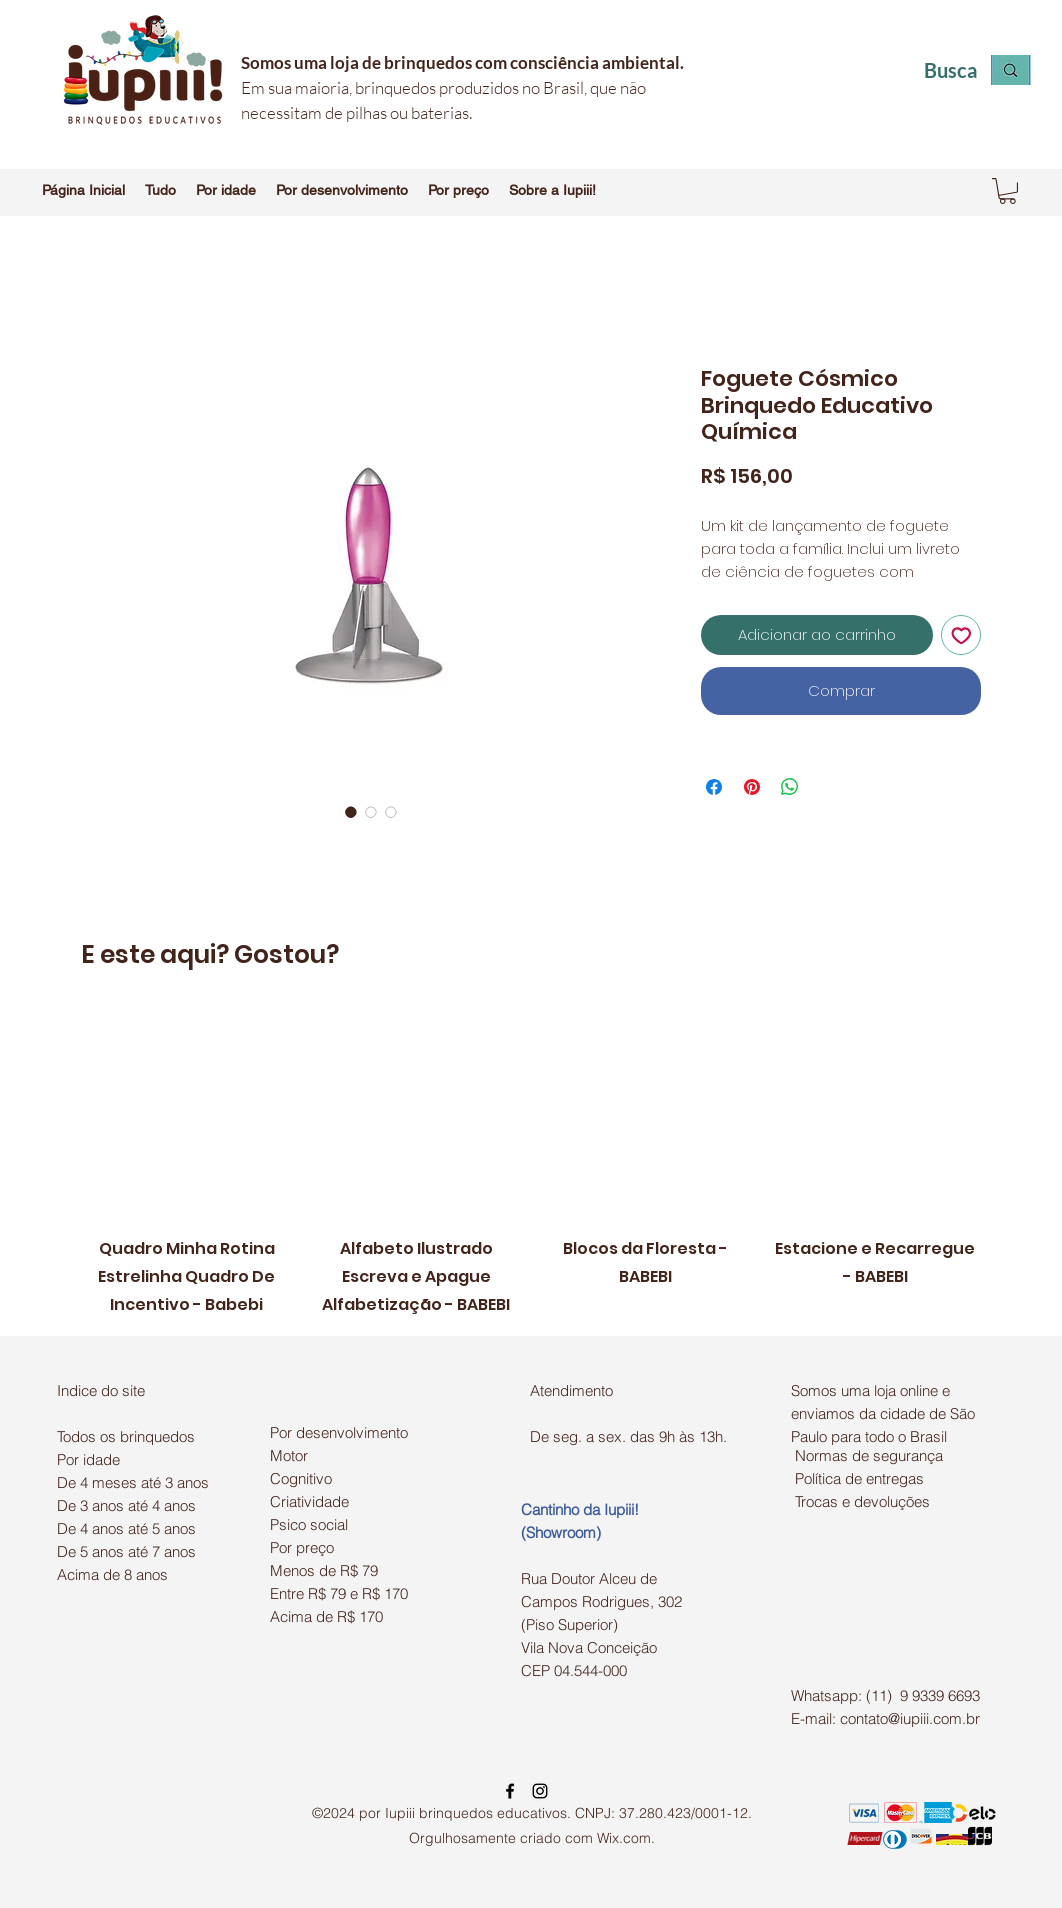 The image size is (1062, 1908). What do you see at coordinates (961, 635) in the screenshot?
I see `[Adicionar à lista de desejos]` at bounding box center [961, 635].